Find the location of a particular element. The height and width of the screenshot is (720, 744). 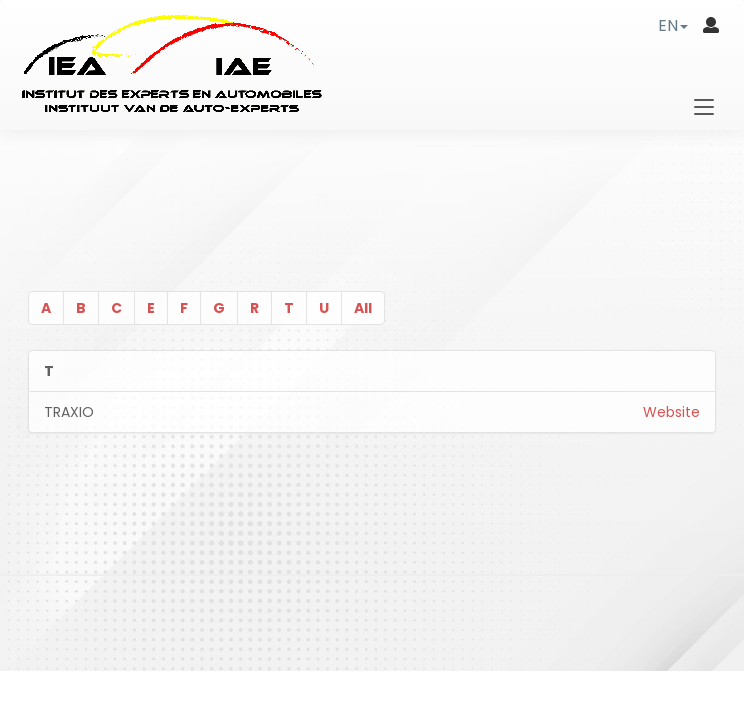

Website is located at coordinates (671, 412).